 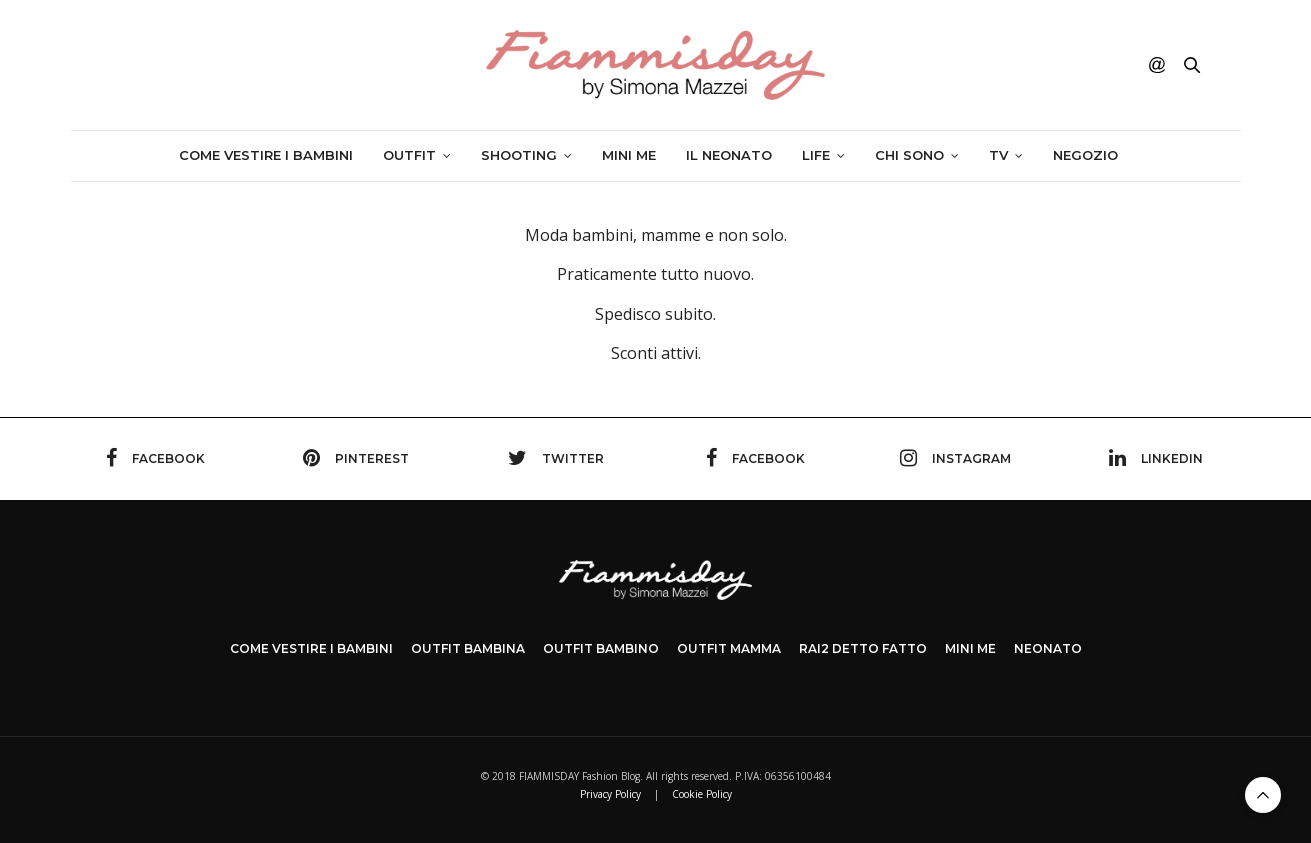 I want to click on Cookie Policy, so click(x=702, y=794).